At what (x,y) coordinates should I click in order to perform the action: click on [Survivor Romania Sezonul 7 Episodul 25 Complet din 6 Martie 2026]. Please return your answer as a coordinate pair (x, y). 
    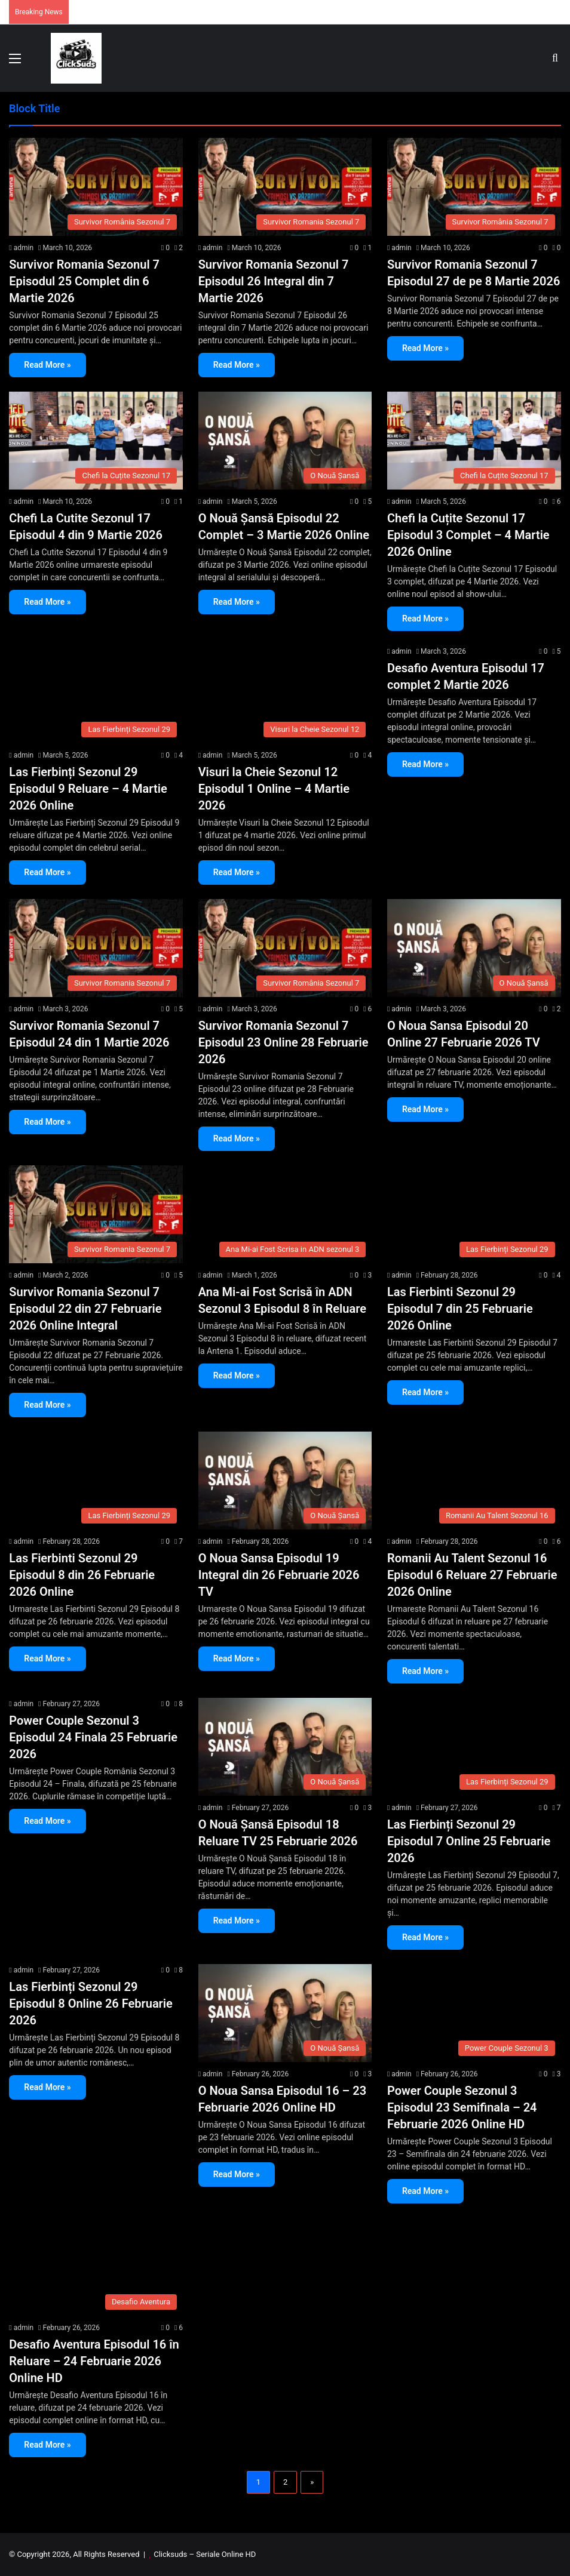
    Looking at the image, I should click on (96, 187).